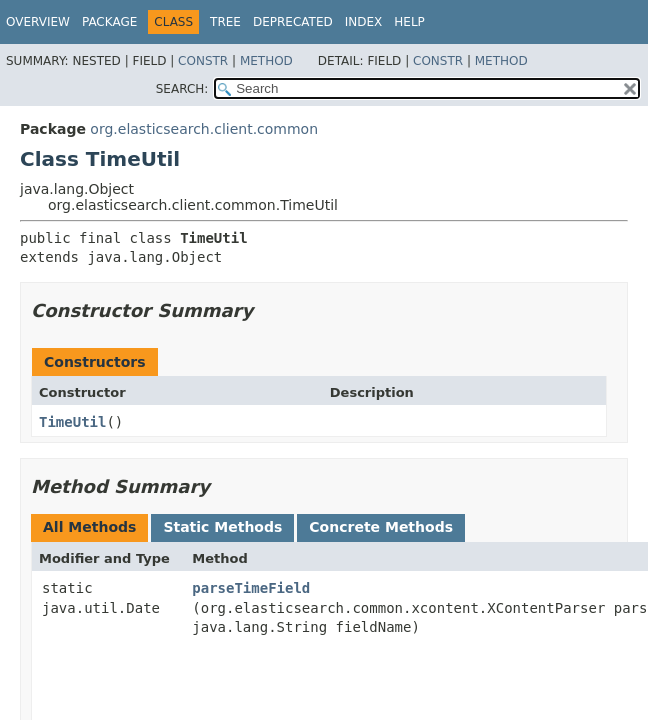 The width and height of the screenshot is (648, 720). I want to click on Package, so click(109, 22).